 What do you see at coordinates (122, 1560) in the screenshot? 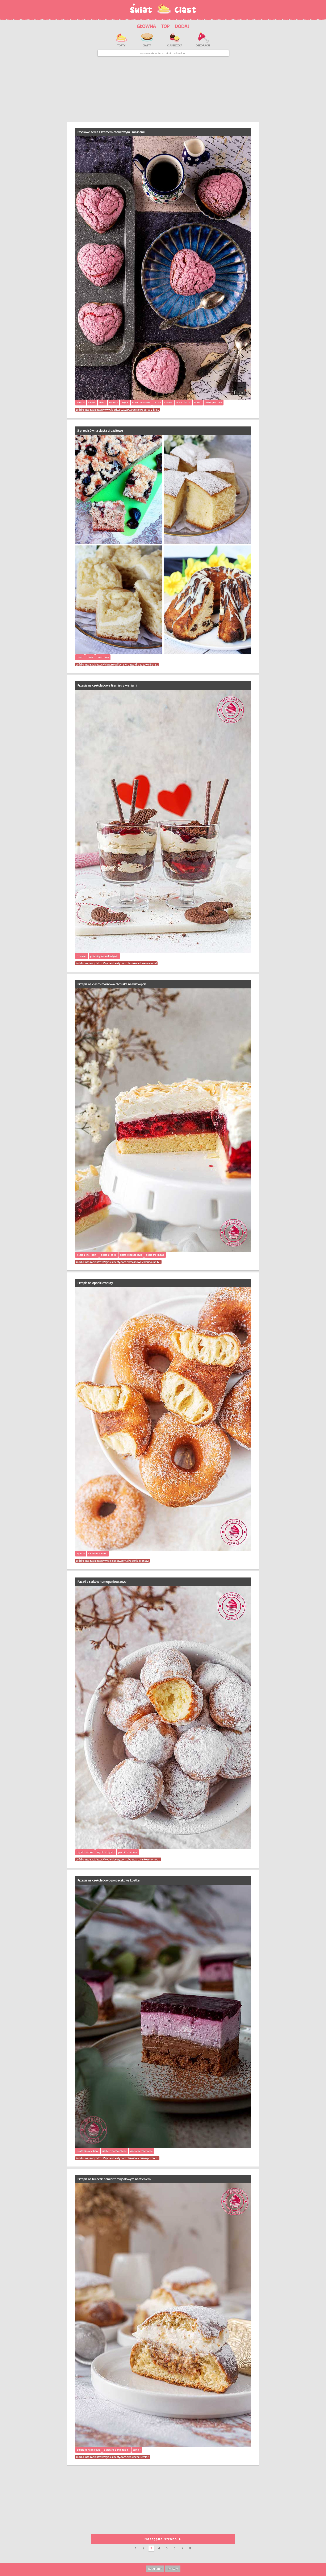
I see `https://wypiekibeaty.com.pl/oponki-cronuty/` at bounding box center [122, 1560].